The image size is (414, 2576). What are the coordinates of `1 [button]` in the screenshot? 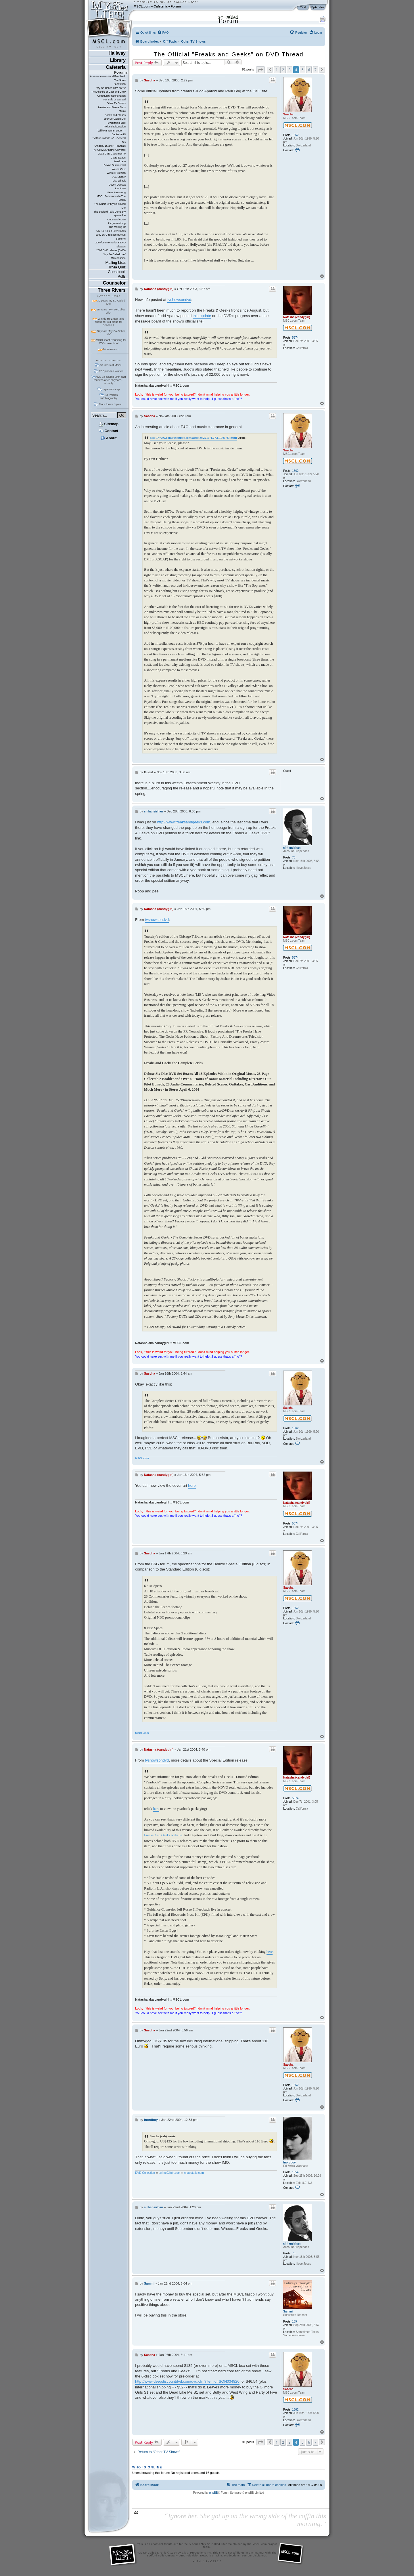 It's located at (277, 69).